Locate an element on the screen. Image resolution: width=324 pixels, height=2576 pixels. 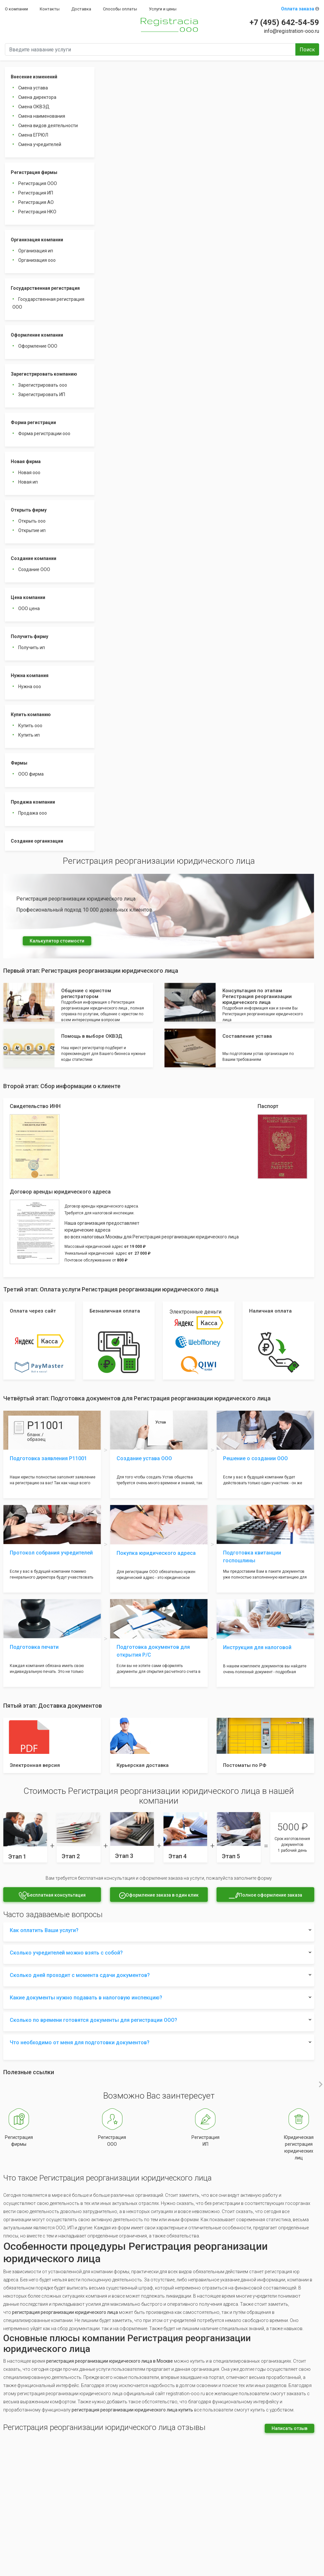
Регистрация ООО is located at coordinates (37, 183).